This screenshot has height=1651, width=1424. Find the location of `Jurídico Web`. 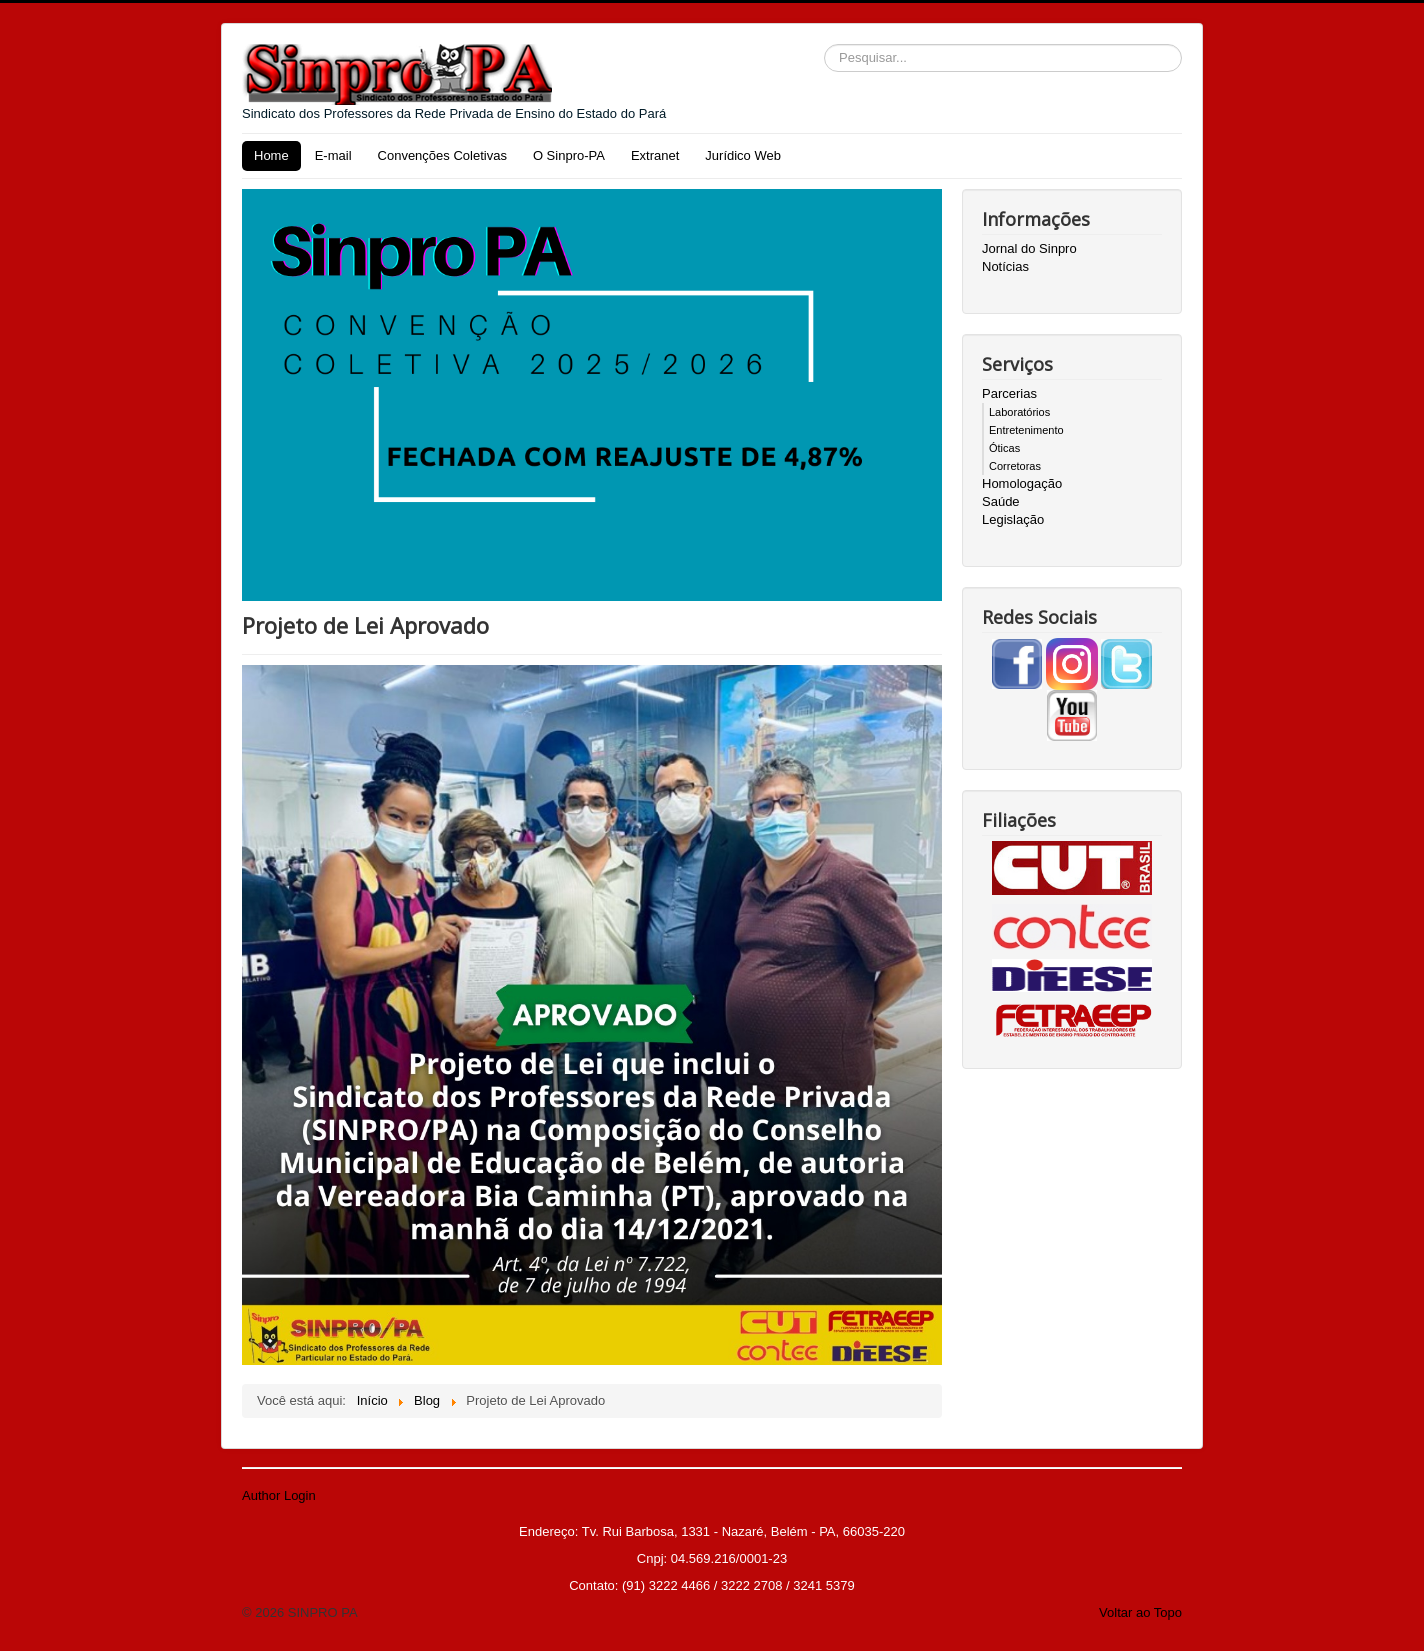

Jurídico Web is located at coordinates (743, 155).